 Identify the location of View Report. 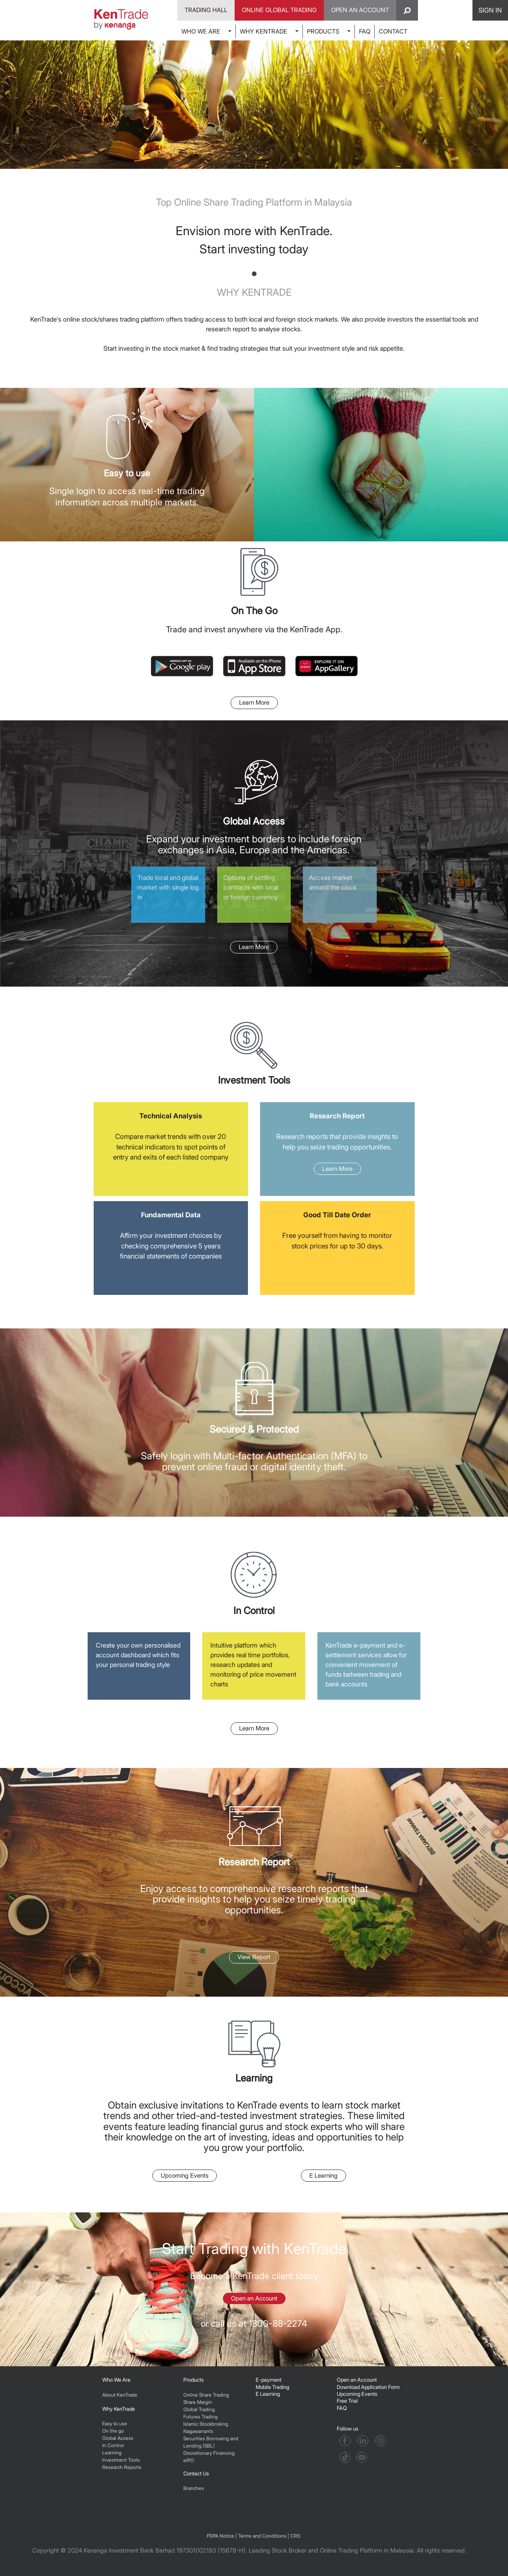
(254, 1957).